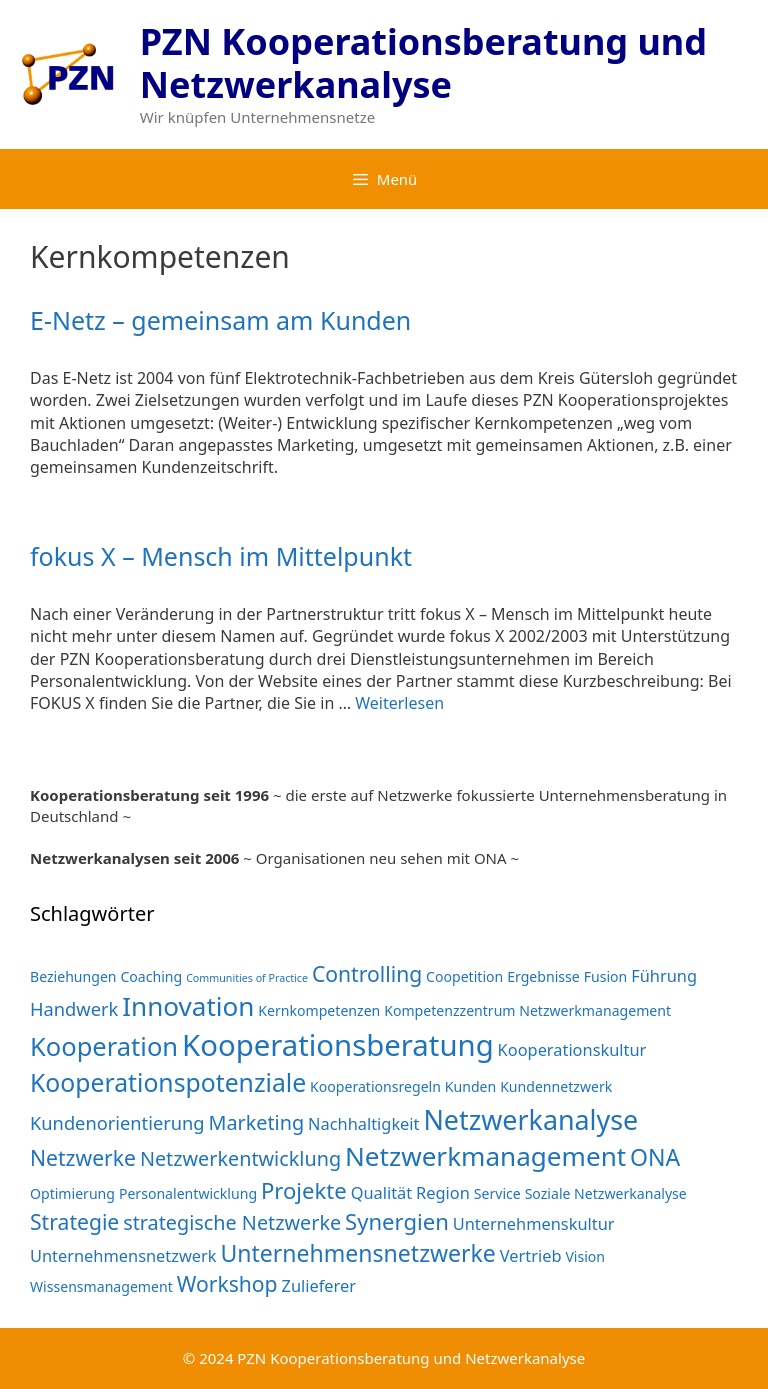 This screenshot has width=768, height=1389. What do you see at coordinates (168, 1082) in the screenshot?
I see `Kooperationspotenziale [Kooperationspotenziale (10 Einträge)]` at bounding box center [168, 1082].